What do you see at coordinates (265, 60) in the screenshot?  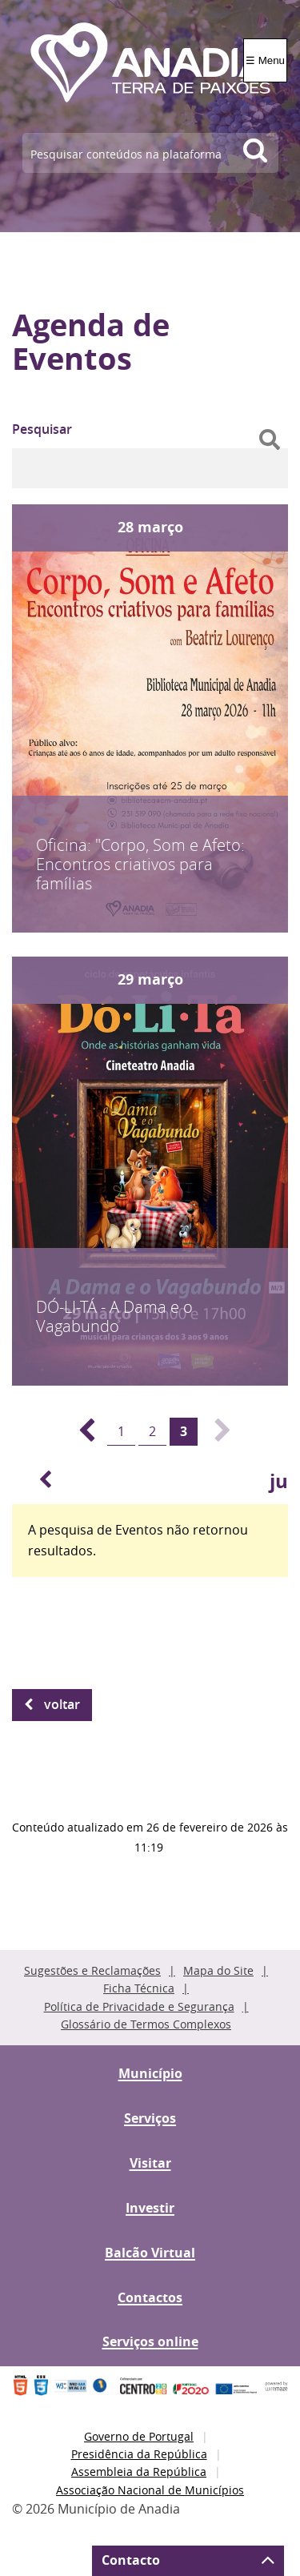 I see `☰ Menu [Menu]` at bounding box center [265, 60].